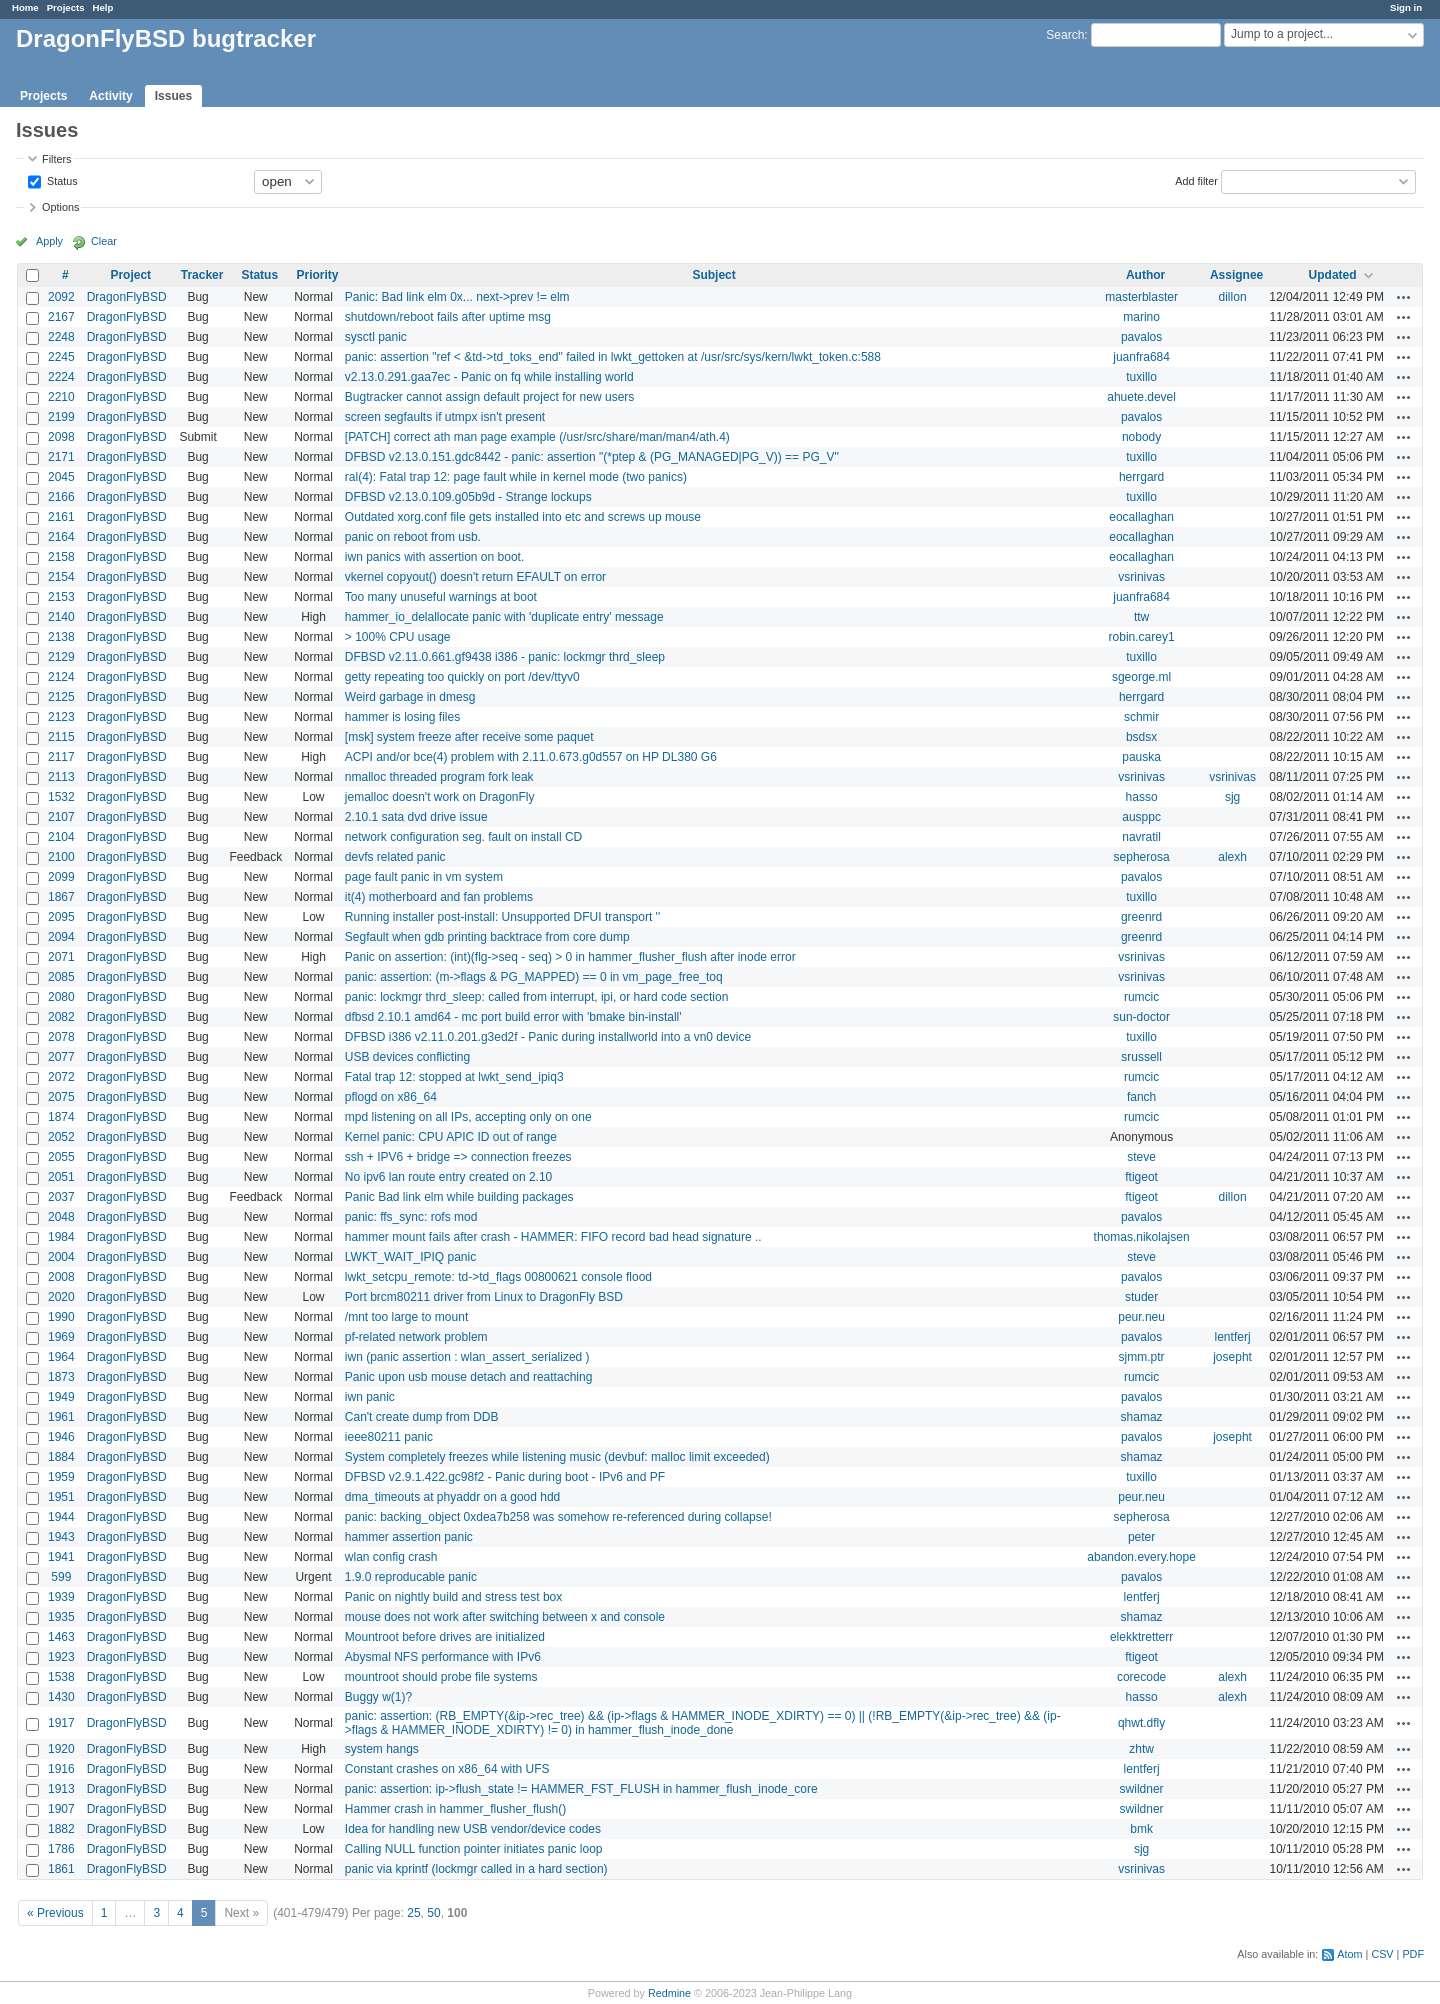 The image size is (1440, 2004). I want to click on sgeorge.ml, so click(1141, 677).